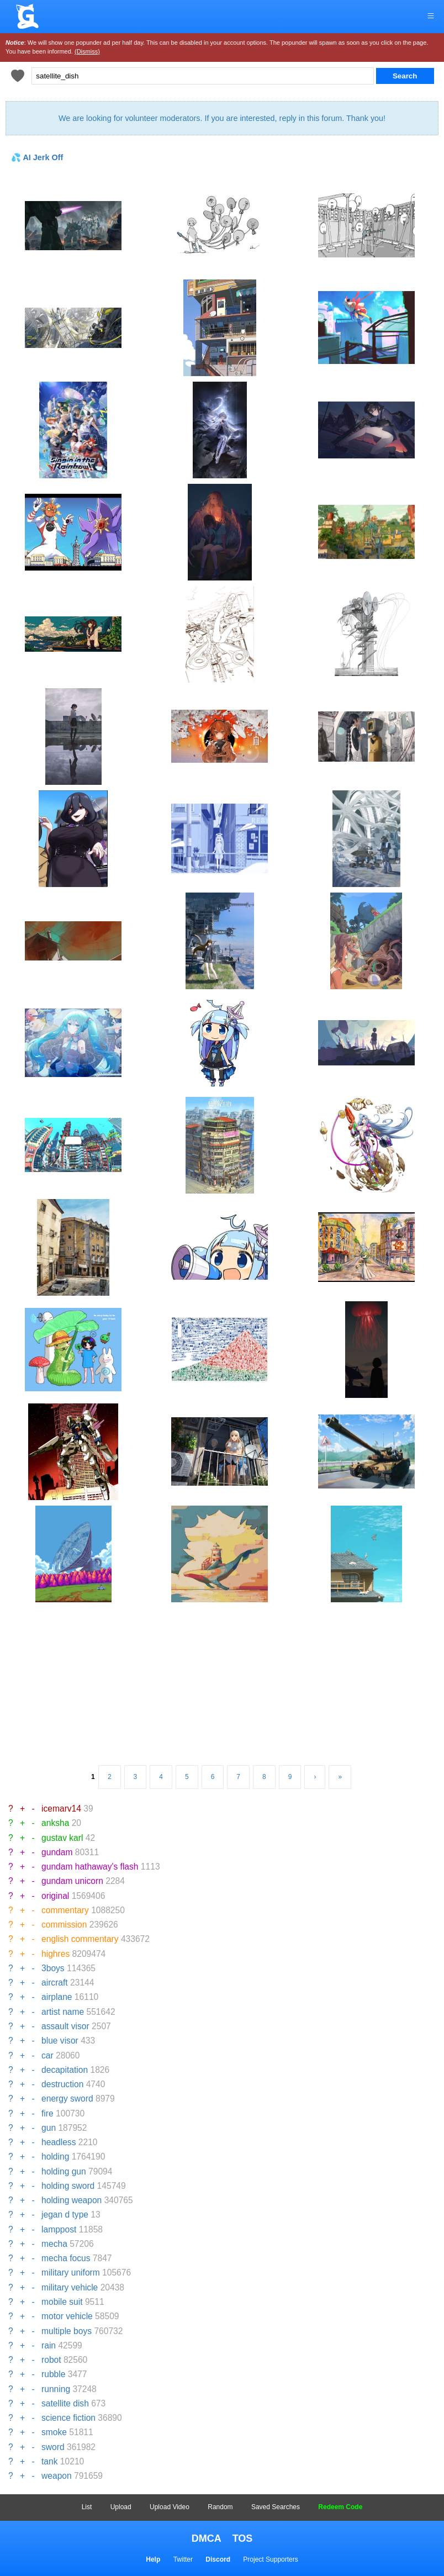  Describe the element at coordinates (55, 1823) in the screenshot. I see `anksha` at that location.